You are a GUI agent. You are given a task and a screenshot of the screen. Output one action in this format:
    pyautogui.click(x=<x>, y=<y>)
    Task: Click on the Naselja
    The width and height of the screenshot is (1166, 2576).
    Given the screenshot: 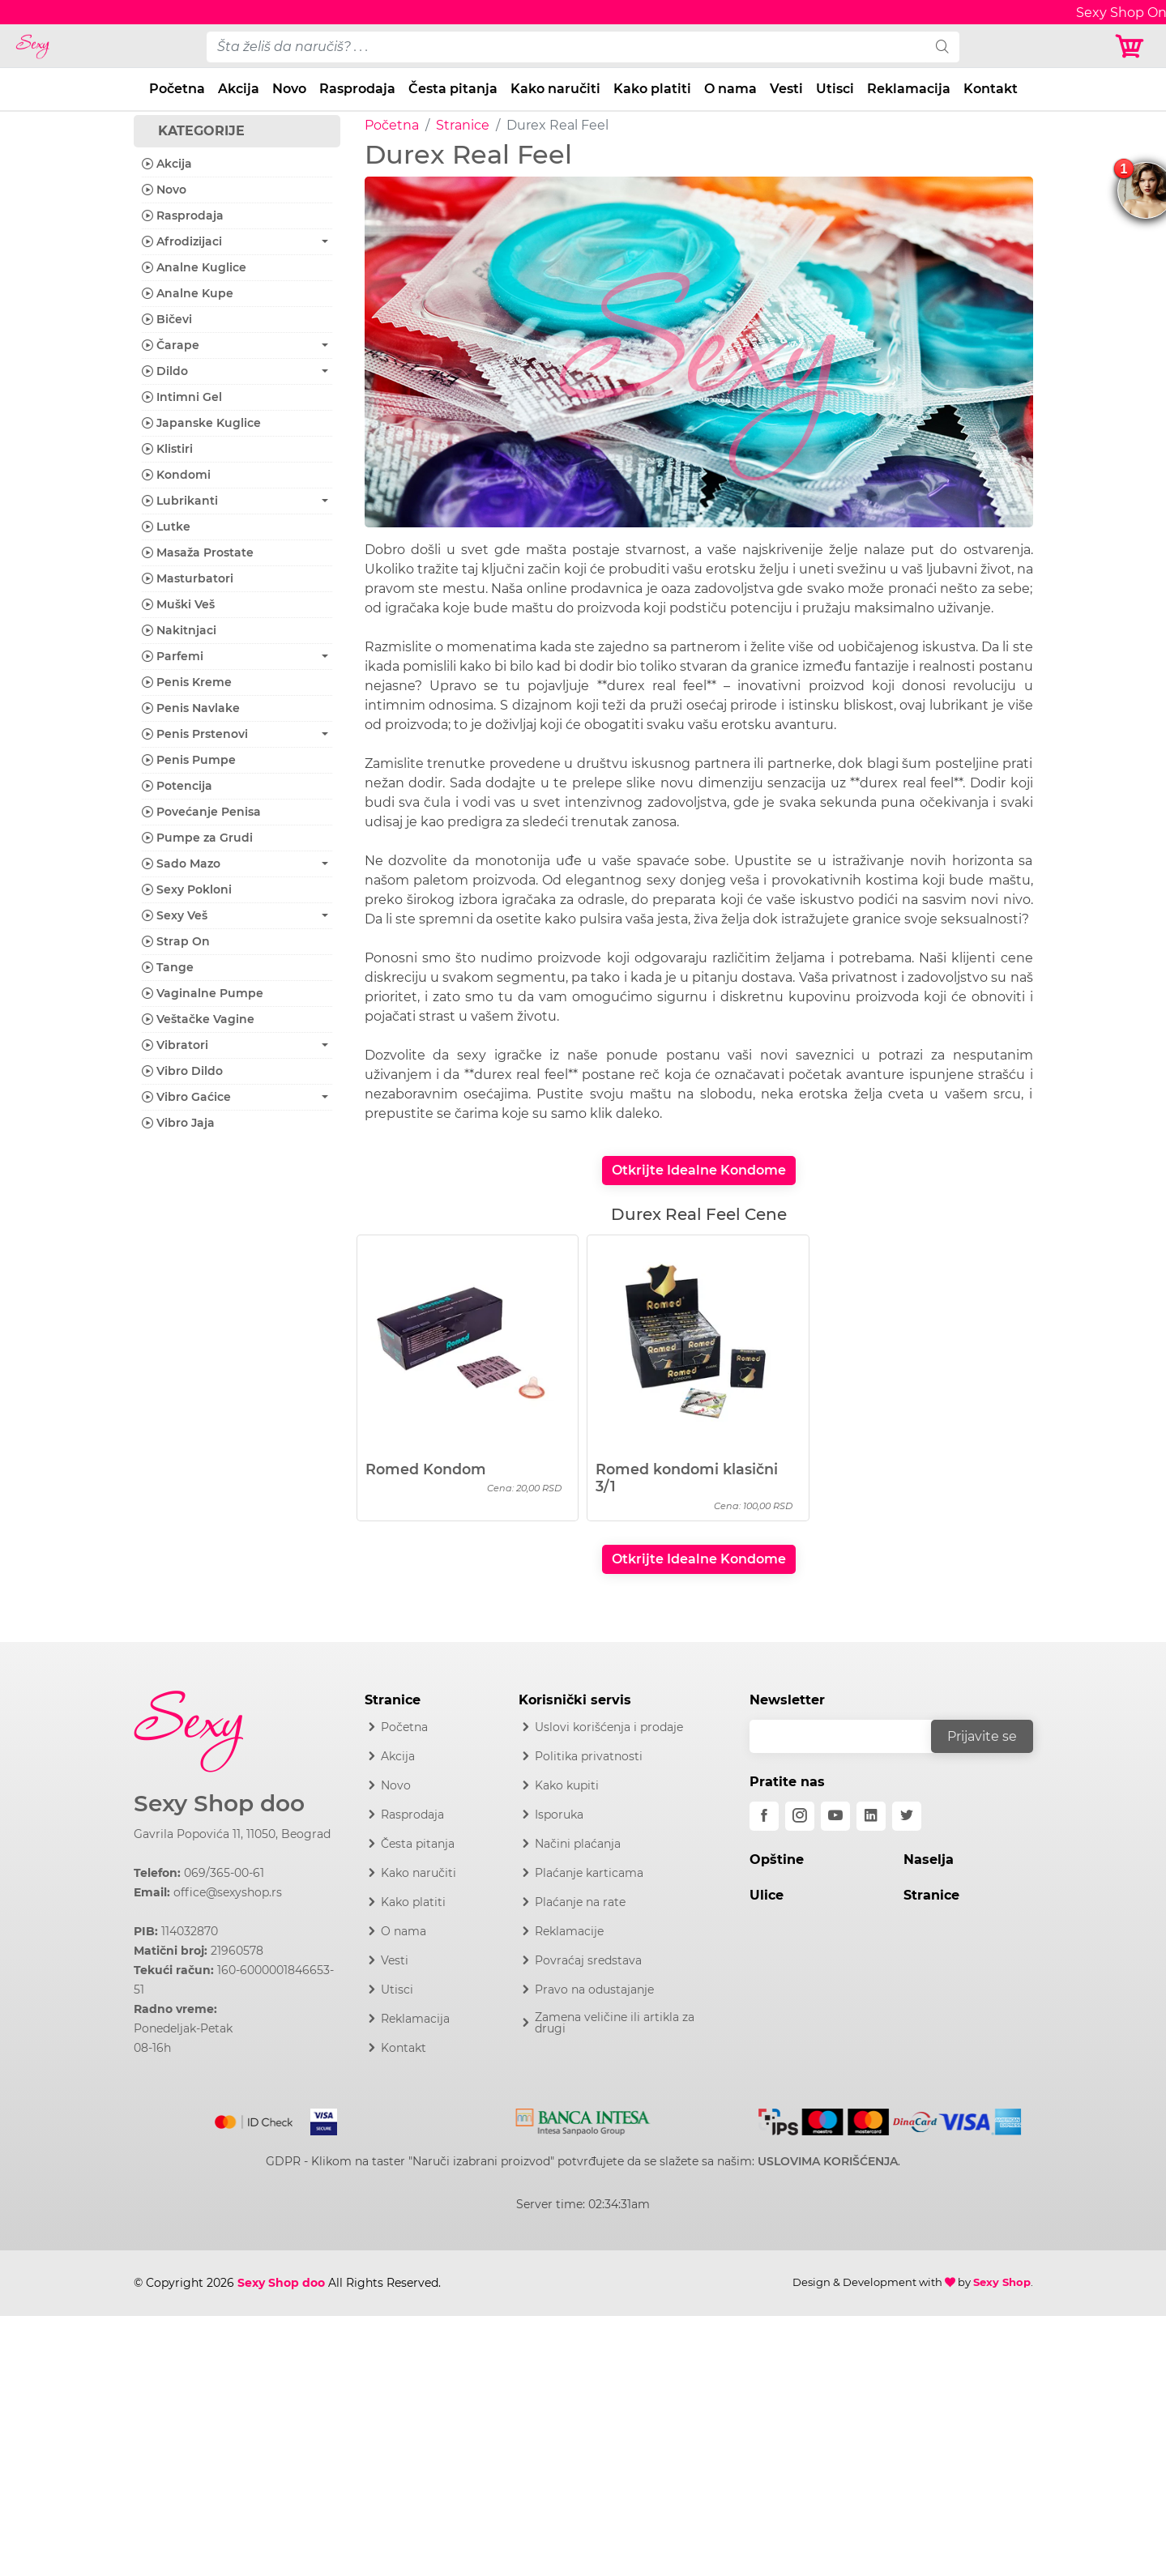 What is the action you would take?
    pyautogui.click(x=928, y=1859)
    